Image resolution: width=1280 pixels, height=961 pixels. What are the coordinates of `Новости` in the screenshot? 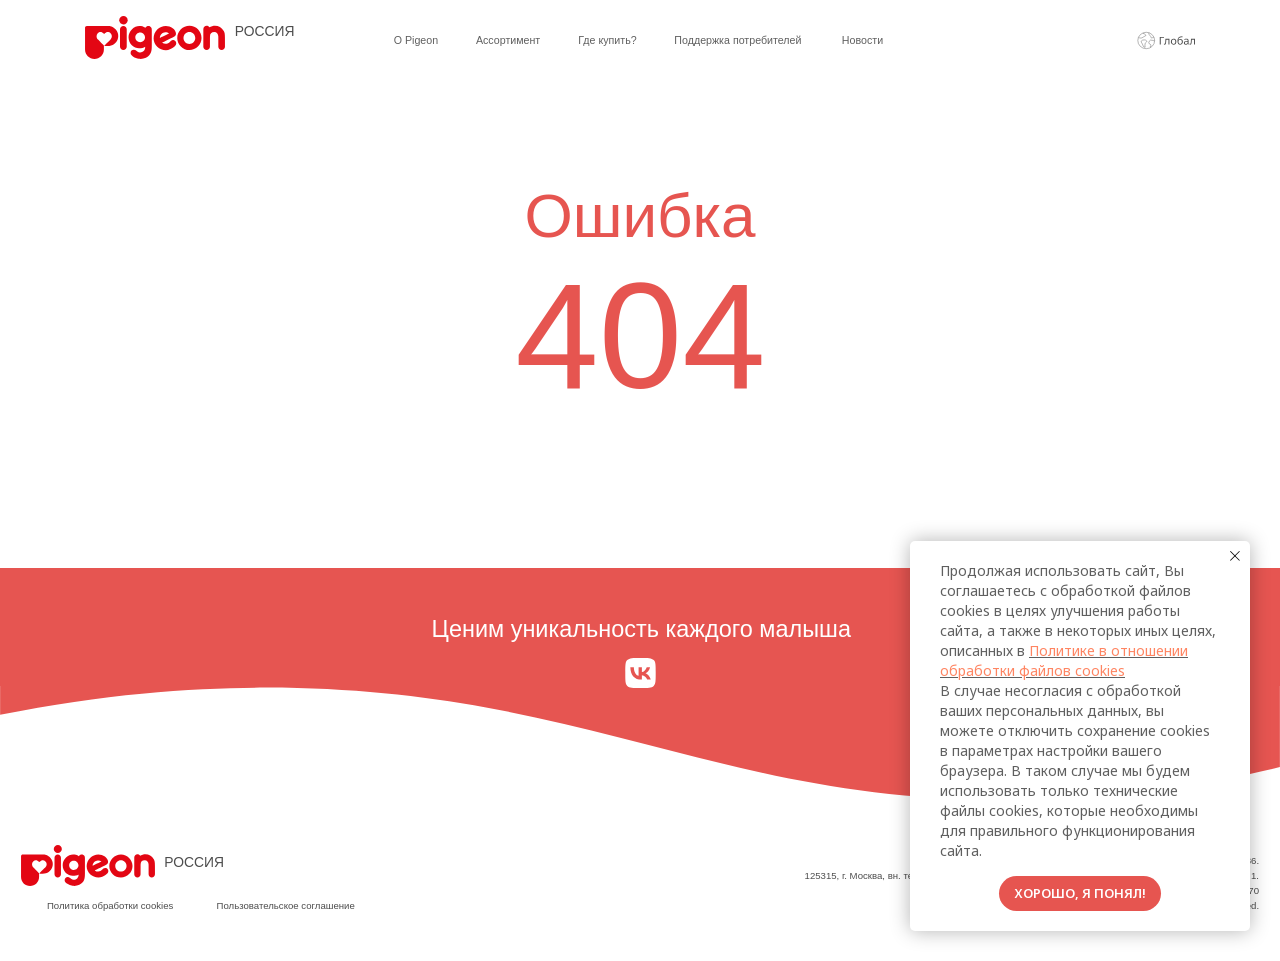 It's located at (862, 40).